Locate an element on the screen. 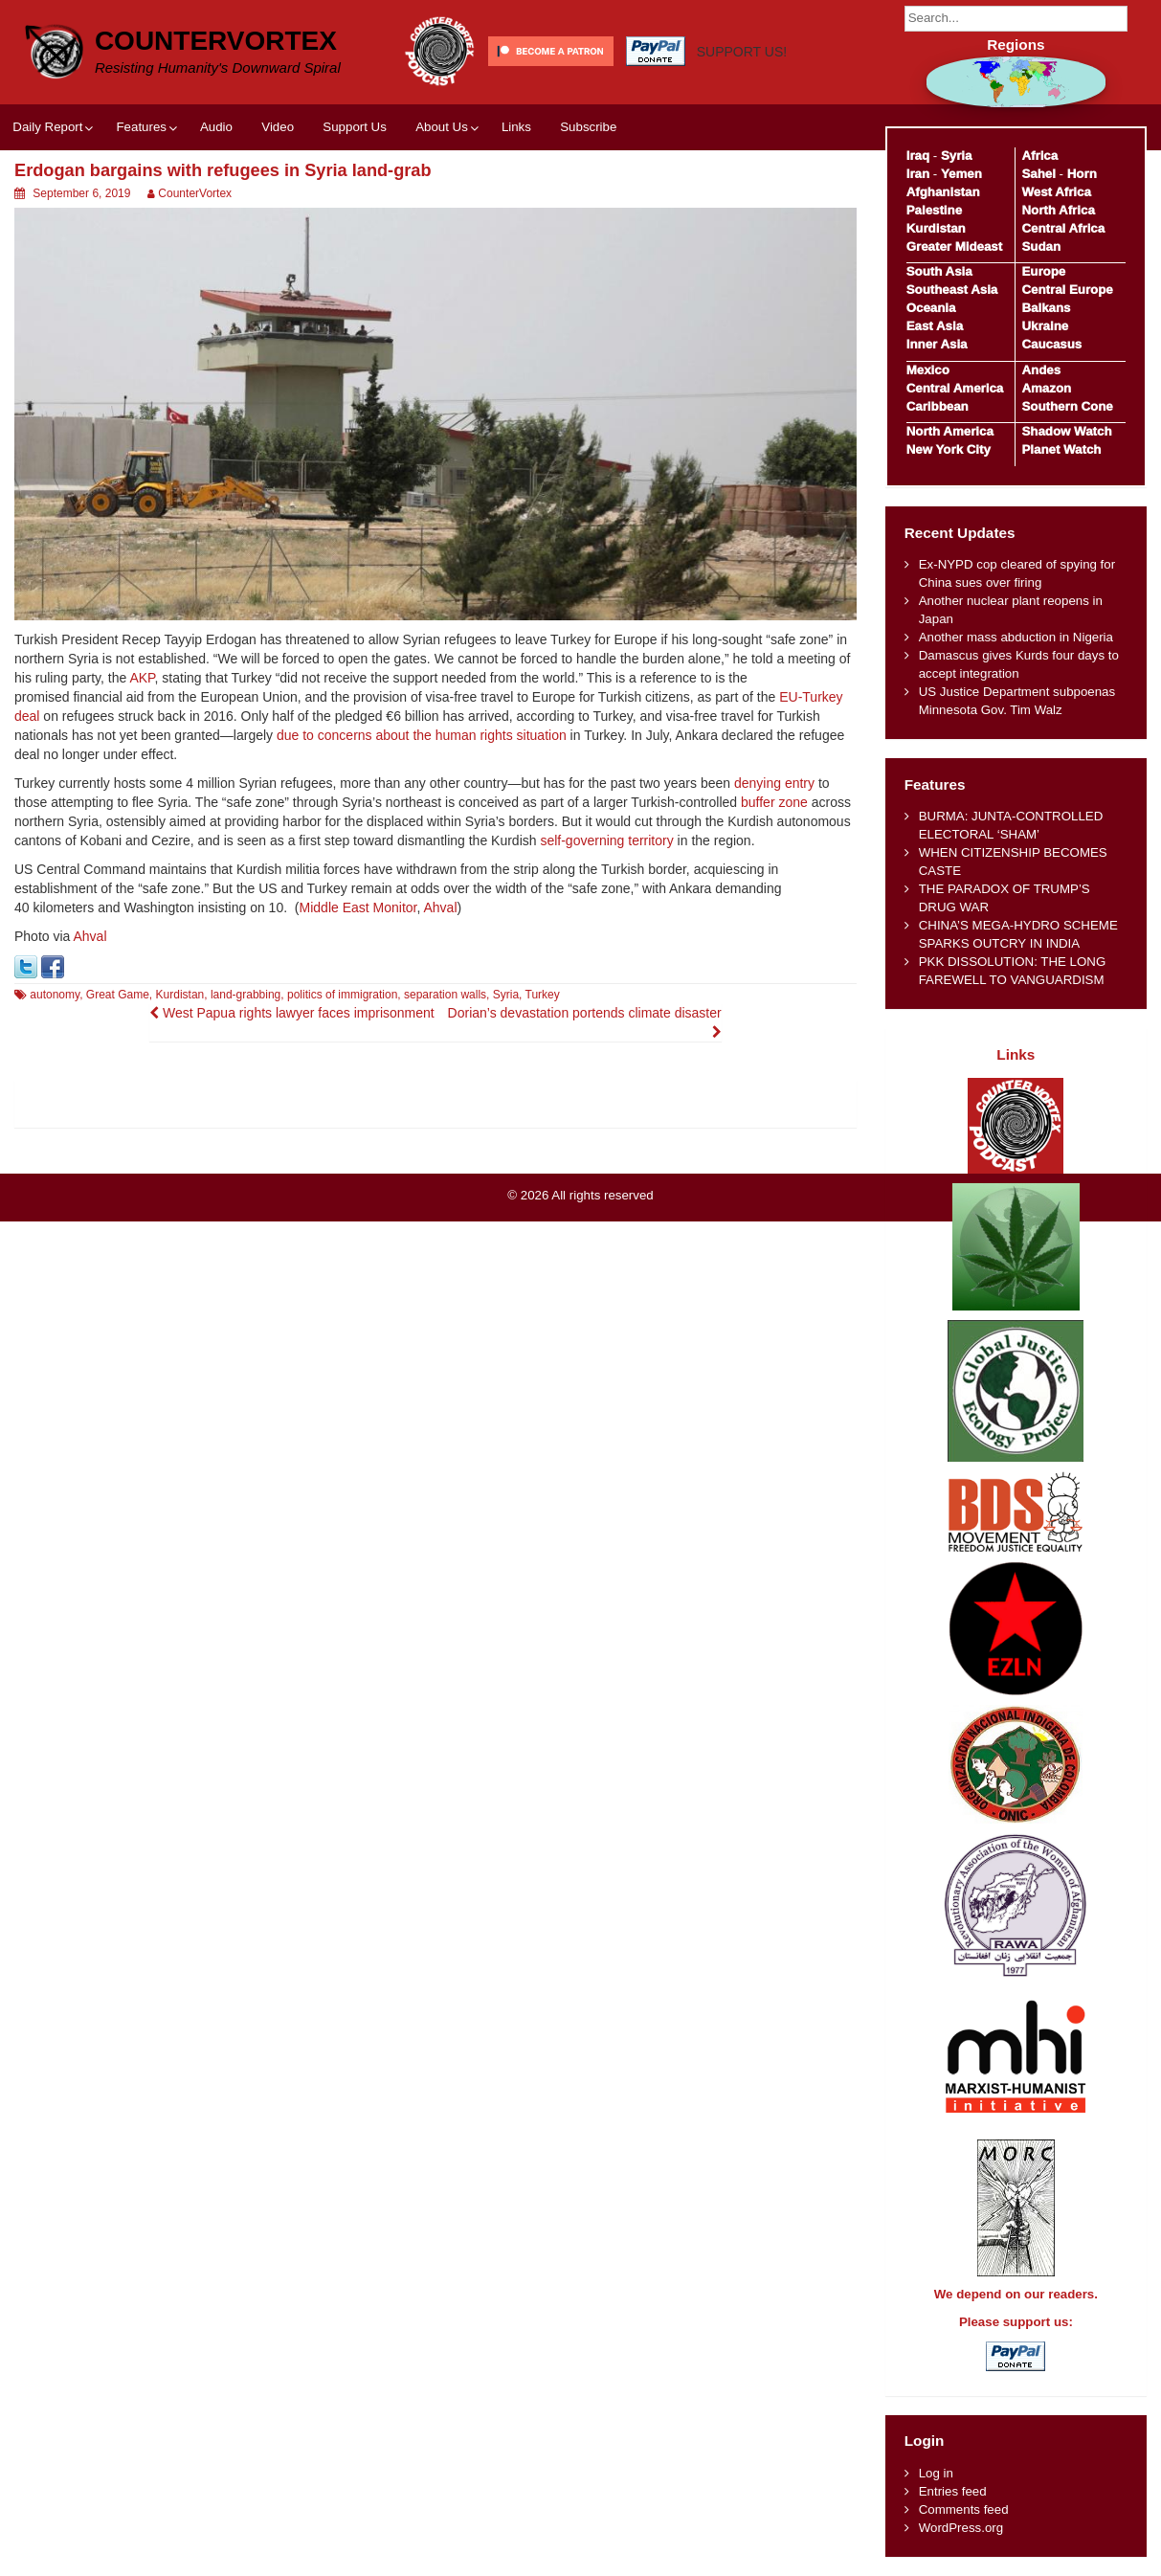 The image size is (1161, 2576). Yemen is located at coordinates (961, 174).